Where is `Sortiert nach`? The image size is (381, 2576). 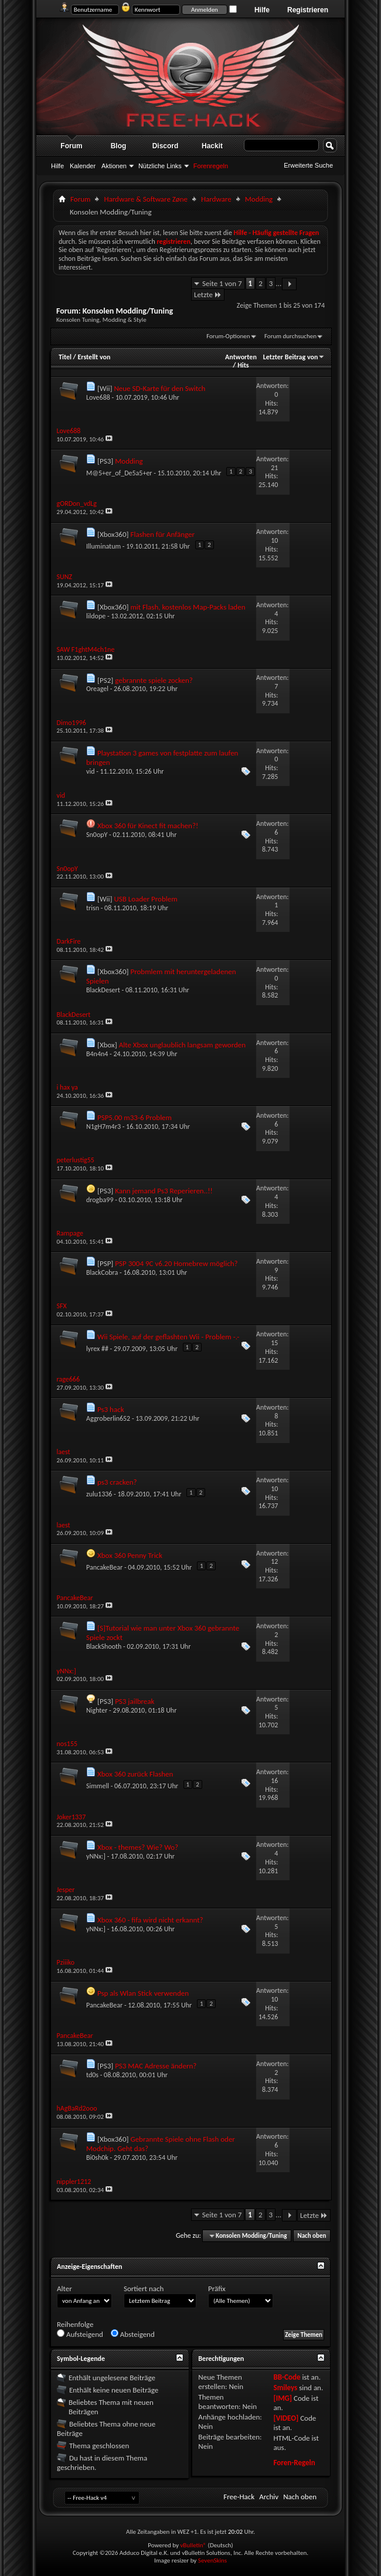
Sortiert nach is located at coordinates (144, 2288).